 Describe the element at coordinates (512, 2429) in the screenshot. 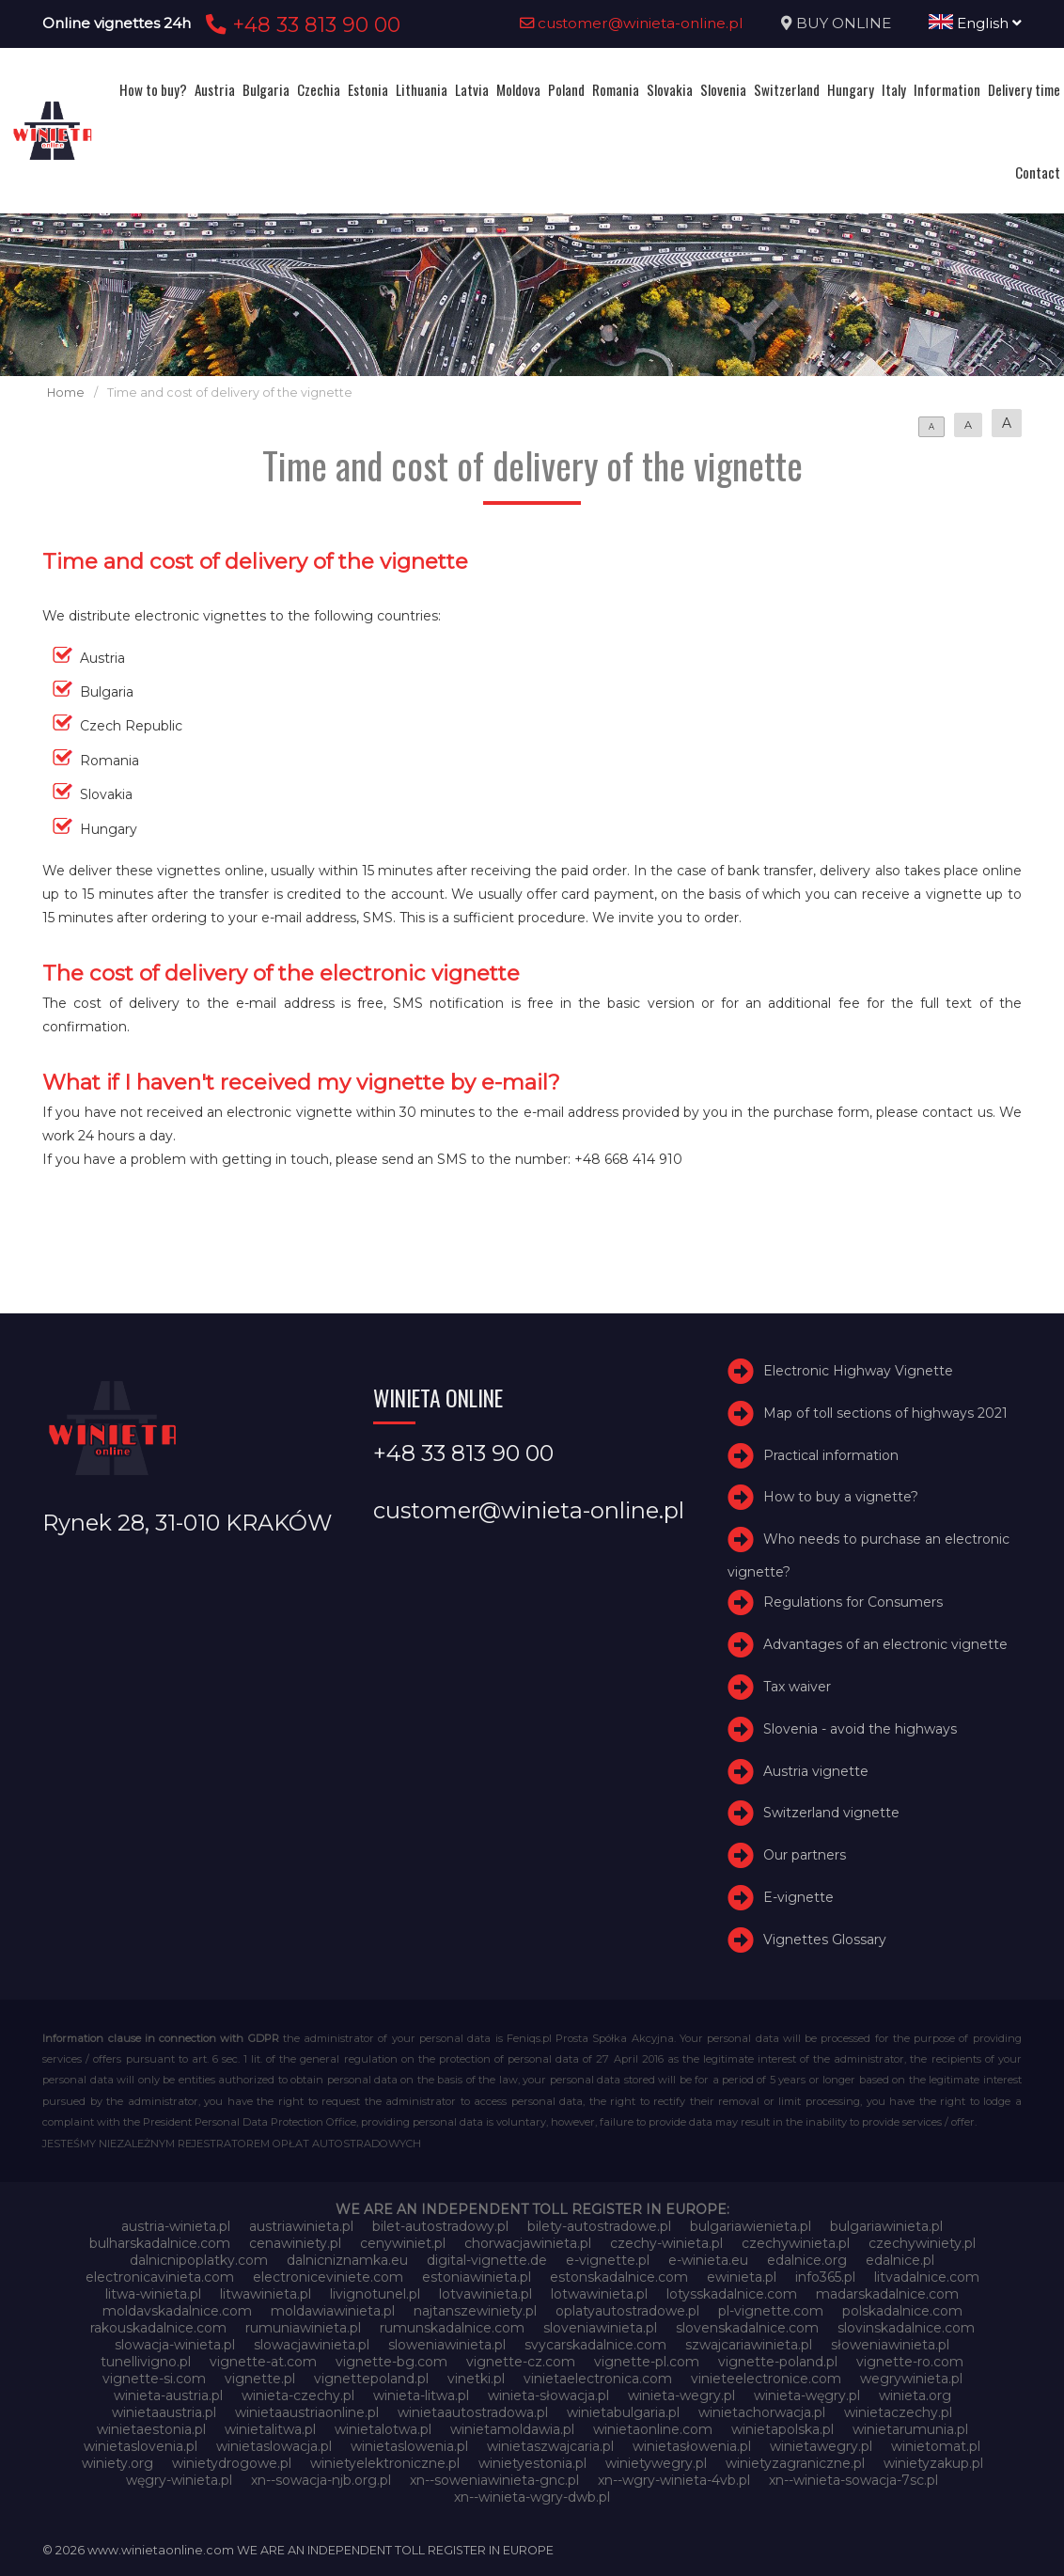

I see `winietamoldawia.pl` at that location.